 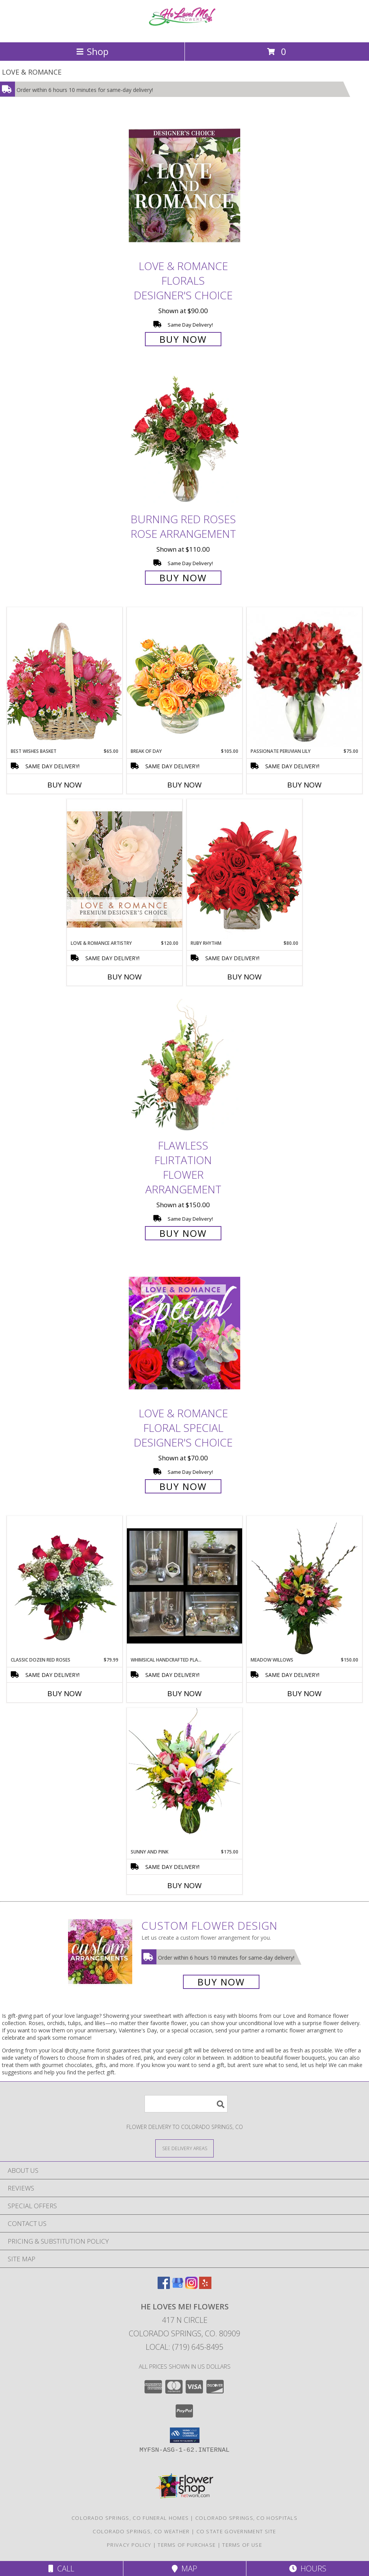 What do you see at coordinates (64, 1586) in the screenshot?
I see `[View Classic Dozen Red Roses Info]` at bounding box center [64, 1586].